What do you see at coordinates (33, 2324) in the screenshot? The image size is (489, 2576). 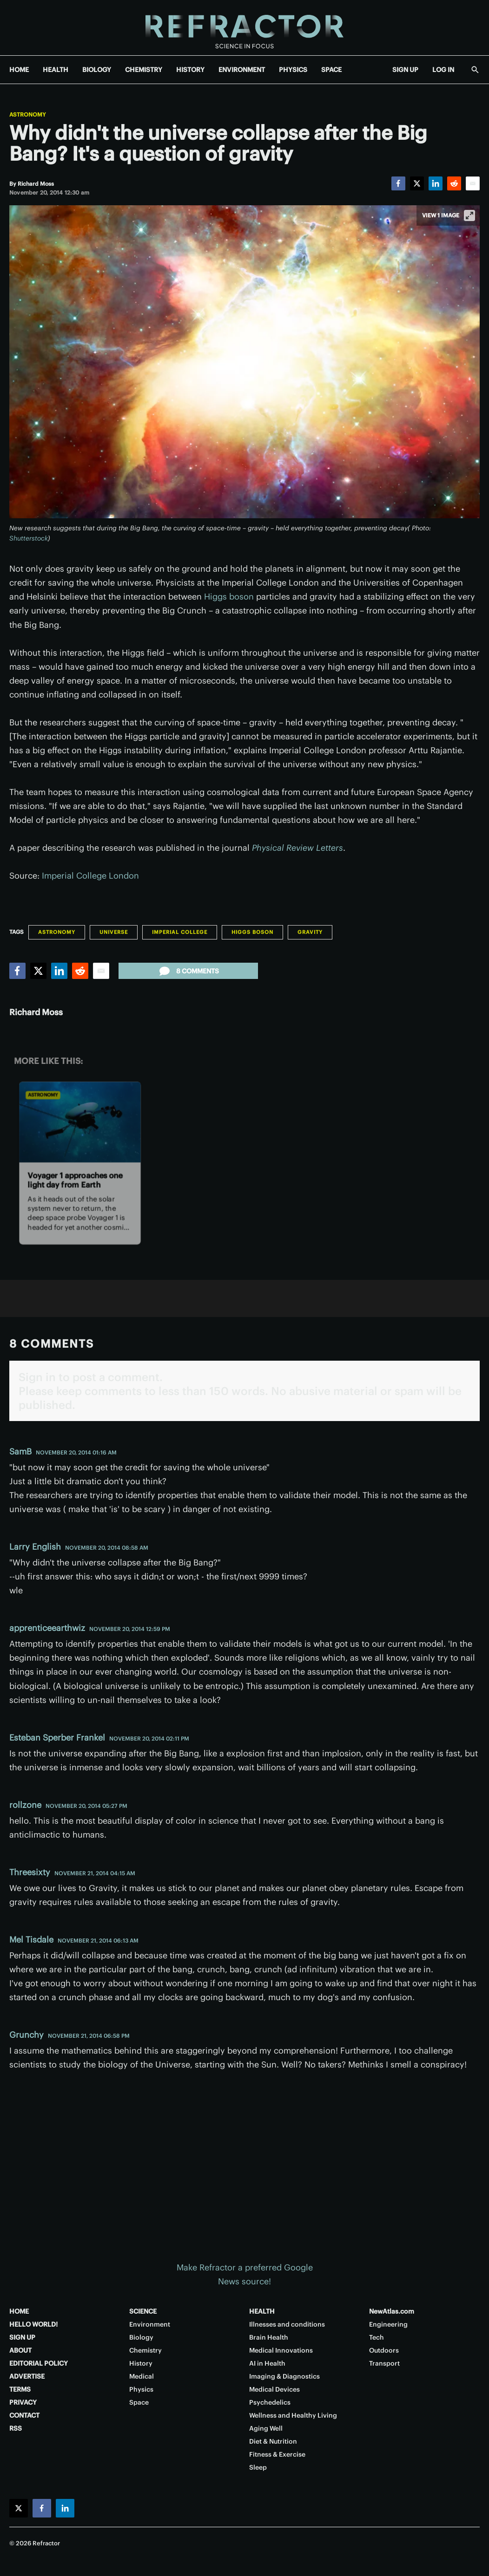 I see `HELLO WORLD!` at bounding box center [33, 2324].